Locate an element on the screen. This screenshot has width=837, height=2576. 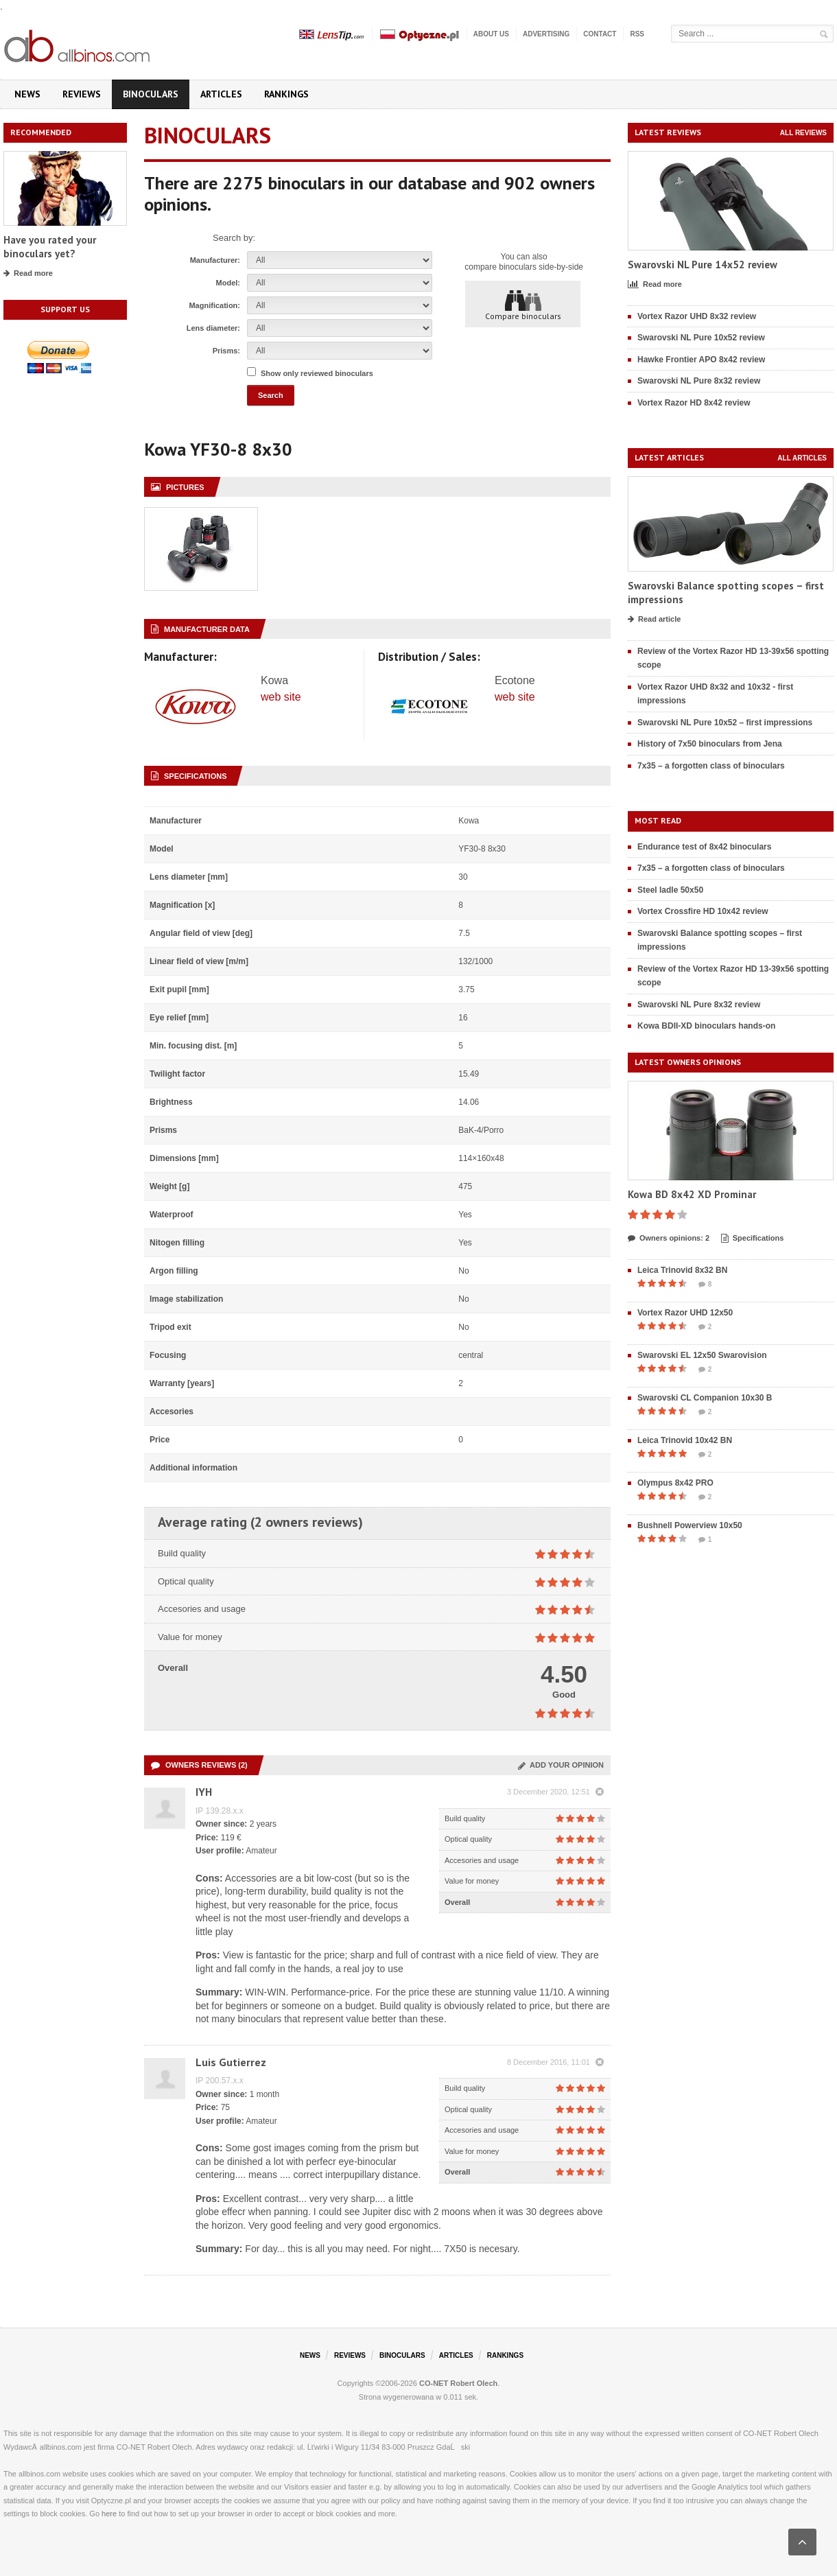
Specifications is located at coordinates (752, 1238).